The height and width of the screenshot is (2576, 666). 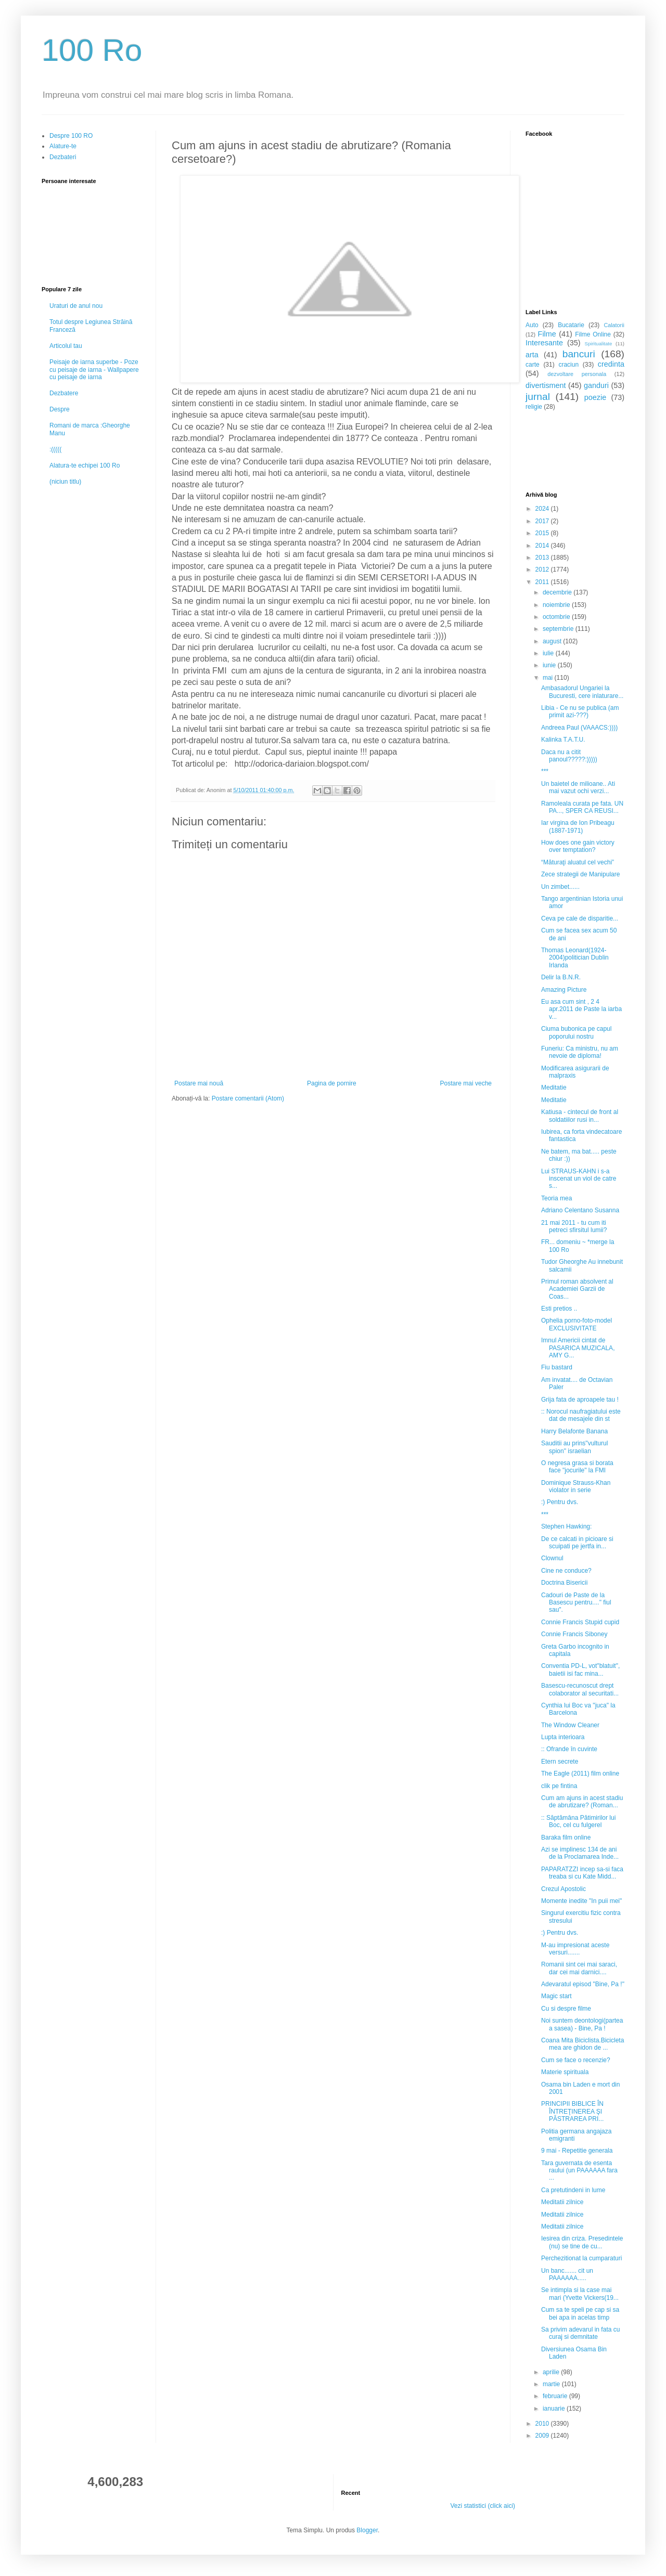 What do you see at coordinates (561, 977) in the screenshot?
I see `Delir la B.N.R.` at bounding box center [561, 977].